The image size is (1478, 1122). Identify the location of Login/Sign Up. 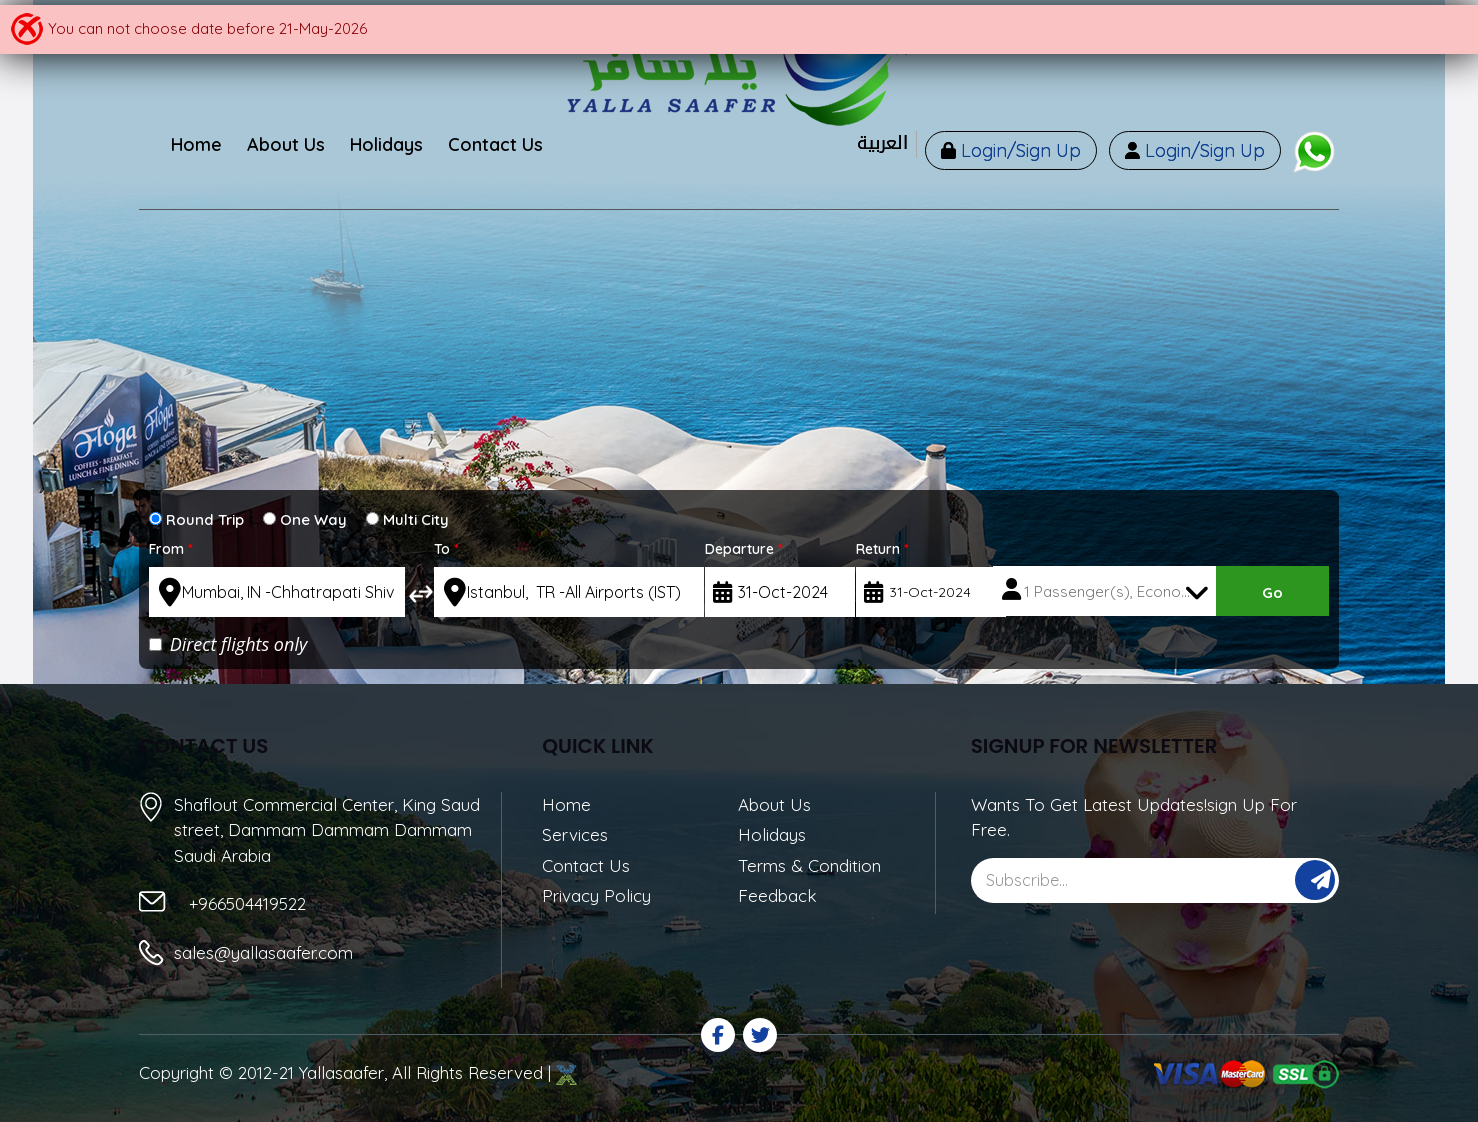
(1018, 150).